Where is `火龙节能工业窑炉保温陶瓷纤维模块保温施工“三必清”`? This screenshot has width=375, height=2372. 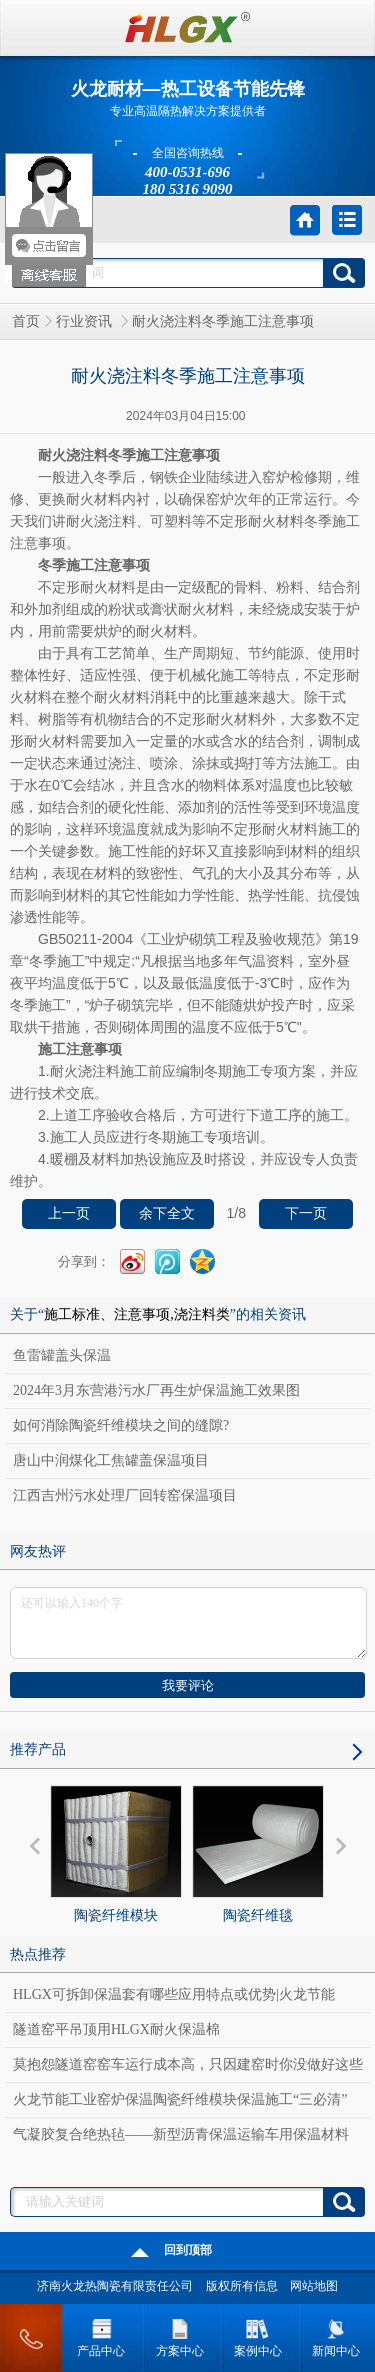
火龙节能工业窑炉保温陶瓷纤维模块保温施工“三必清” is located at coordinates (180, 2099).